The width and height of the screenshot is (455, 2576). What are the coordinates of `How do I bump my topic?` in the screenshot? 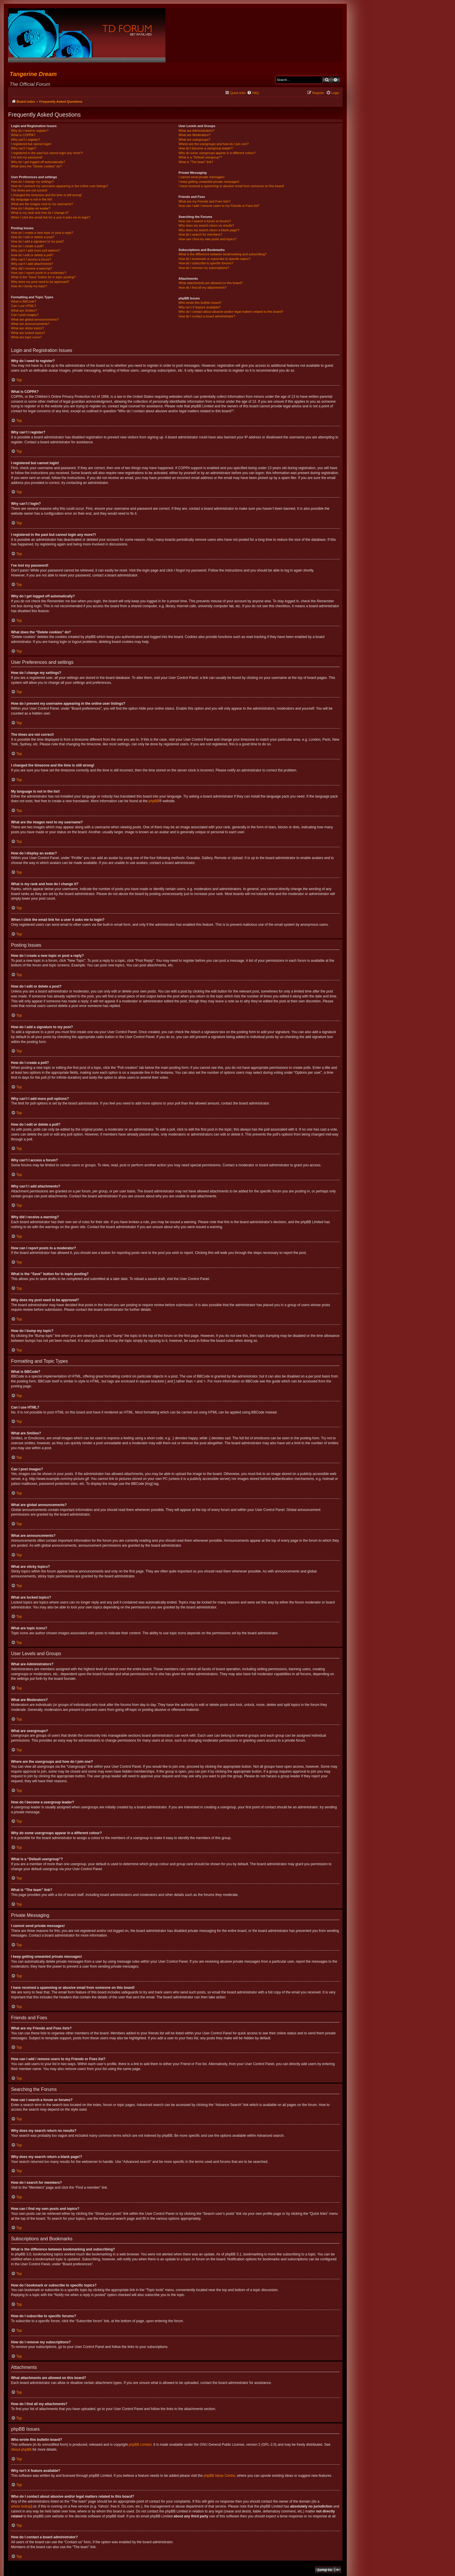 It's located at (29, 286).